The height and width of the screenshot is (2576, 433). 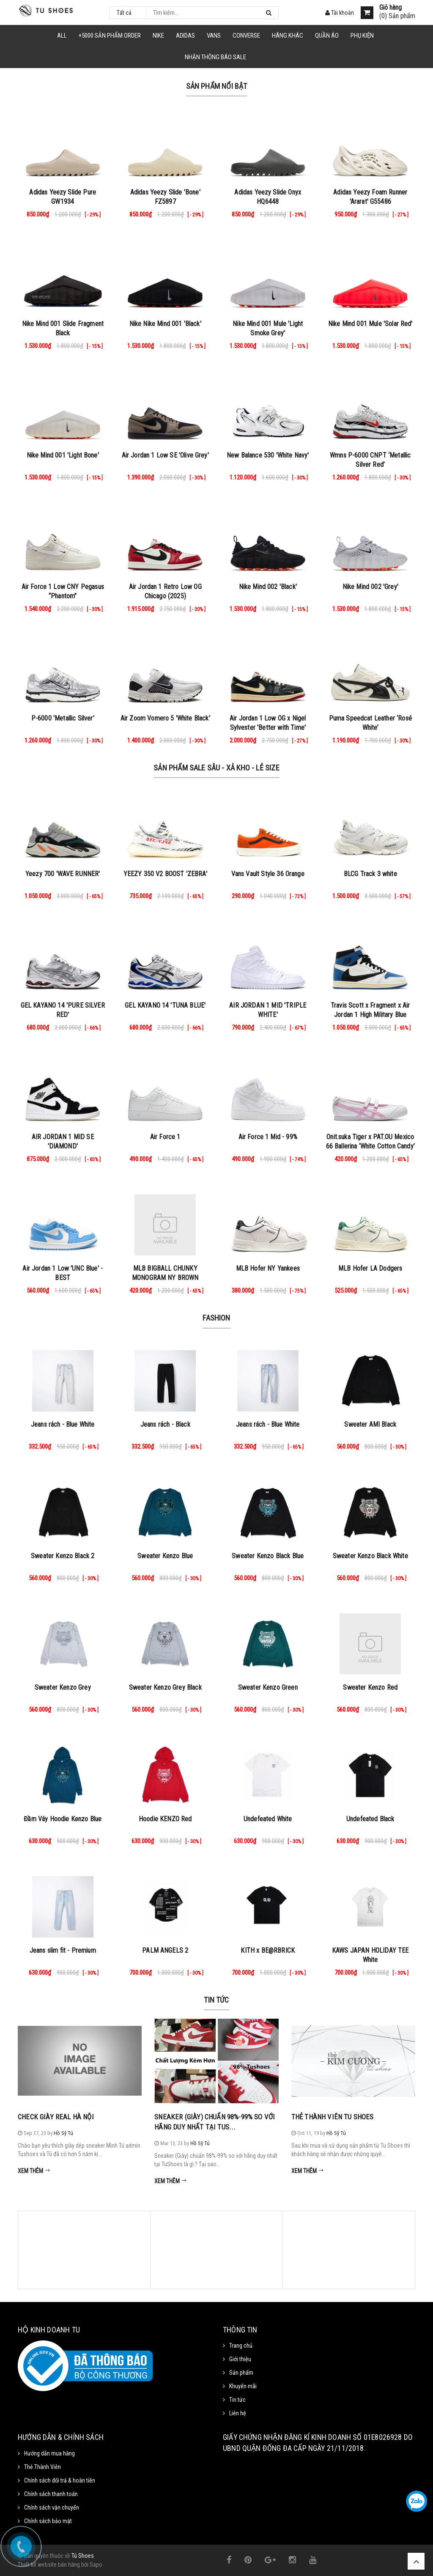 I want to click on Đầm Váy Hoodie Kenzo Blue, so click(x=62, y=1819).